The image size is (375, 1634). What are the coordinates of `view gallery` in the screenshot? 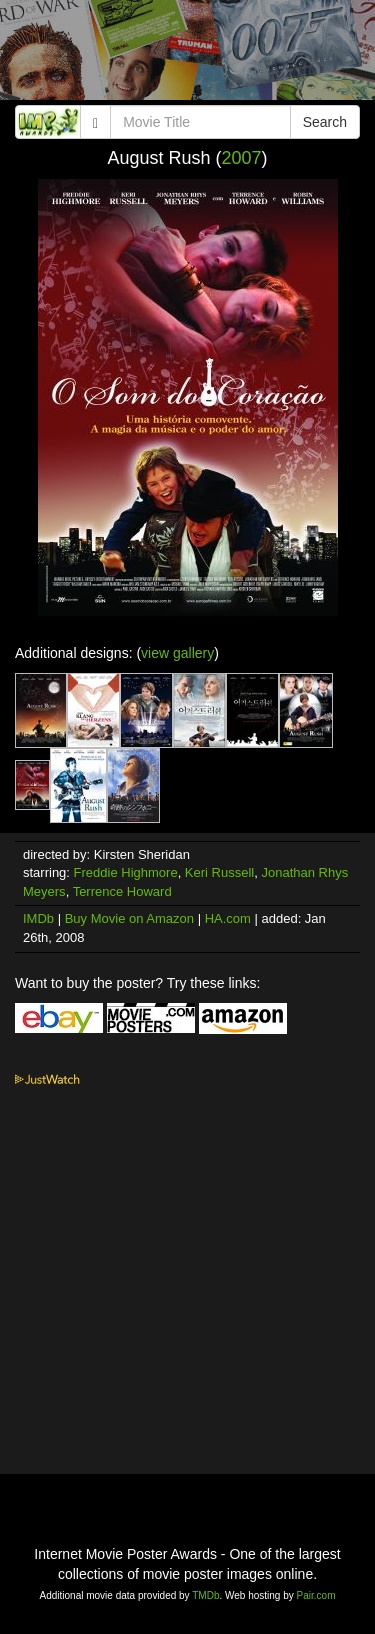 It's located at (177, 653).